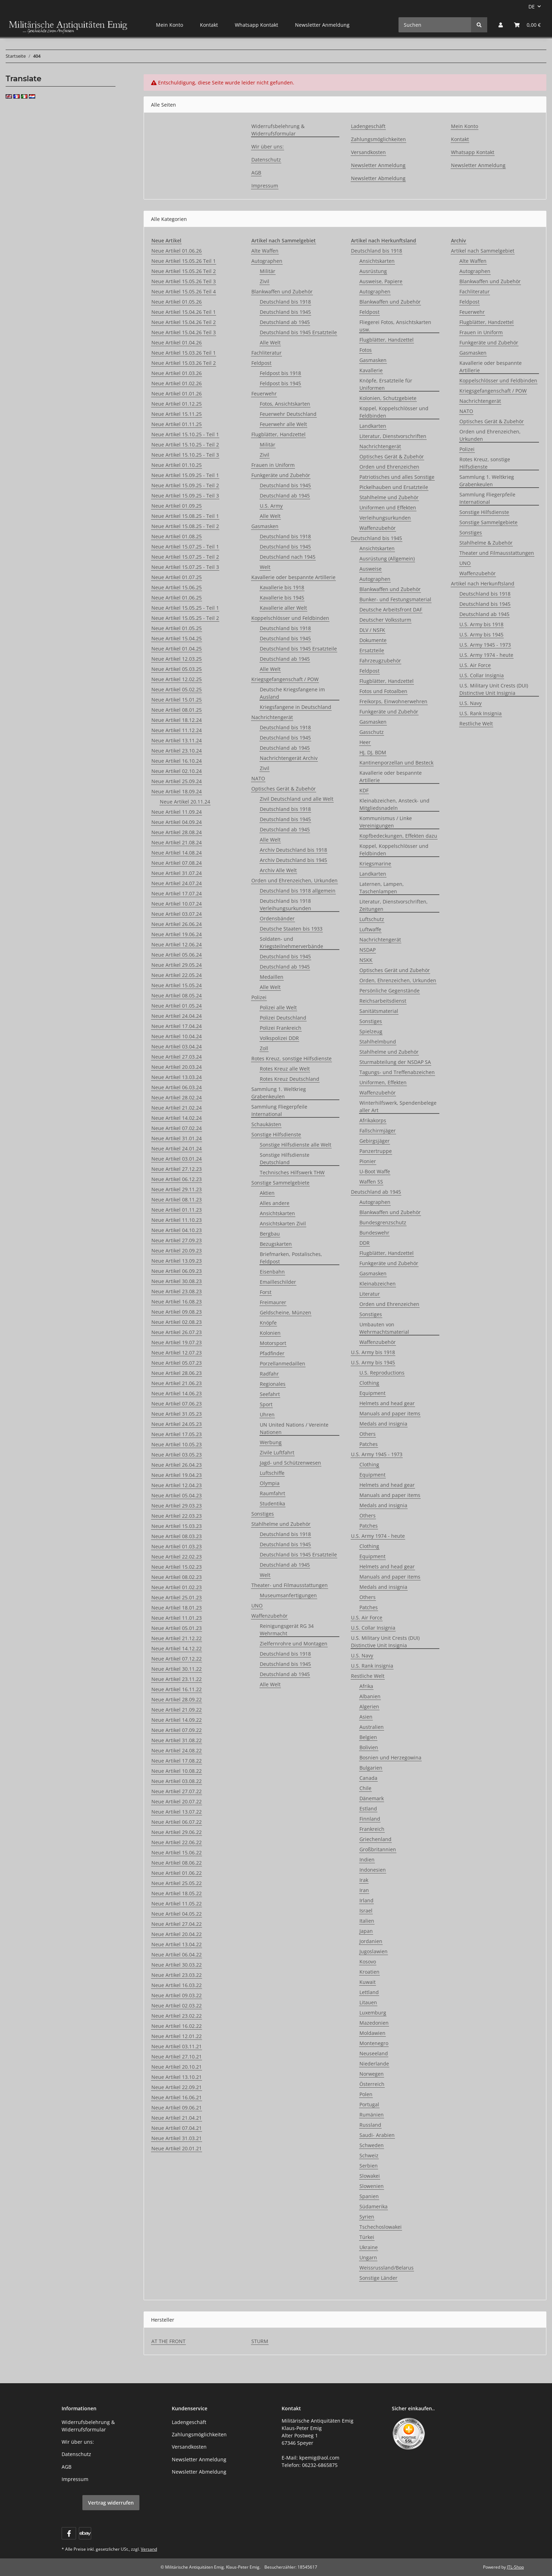  I want to click on Raumfahrt, so click(272, 1493).